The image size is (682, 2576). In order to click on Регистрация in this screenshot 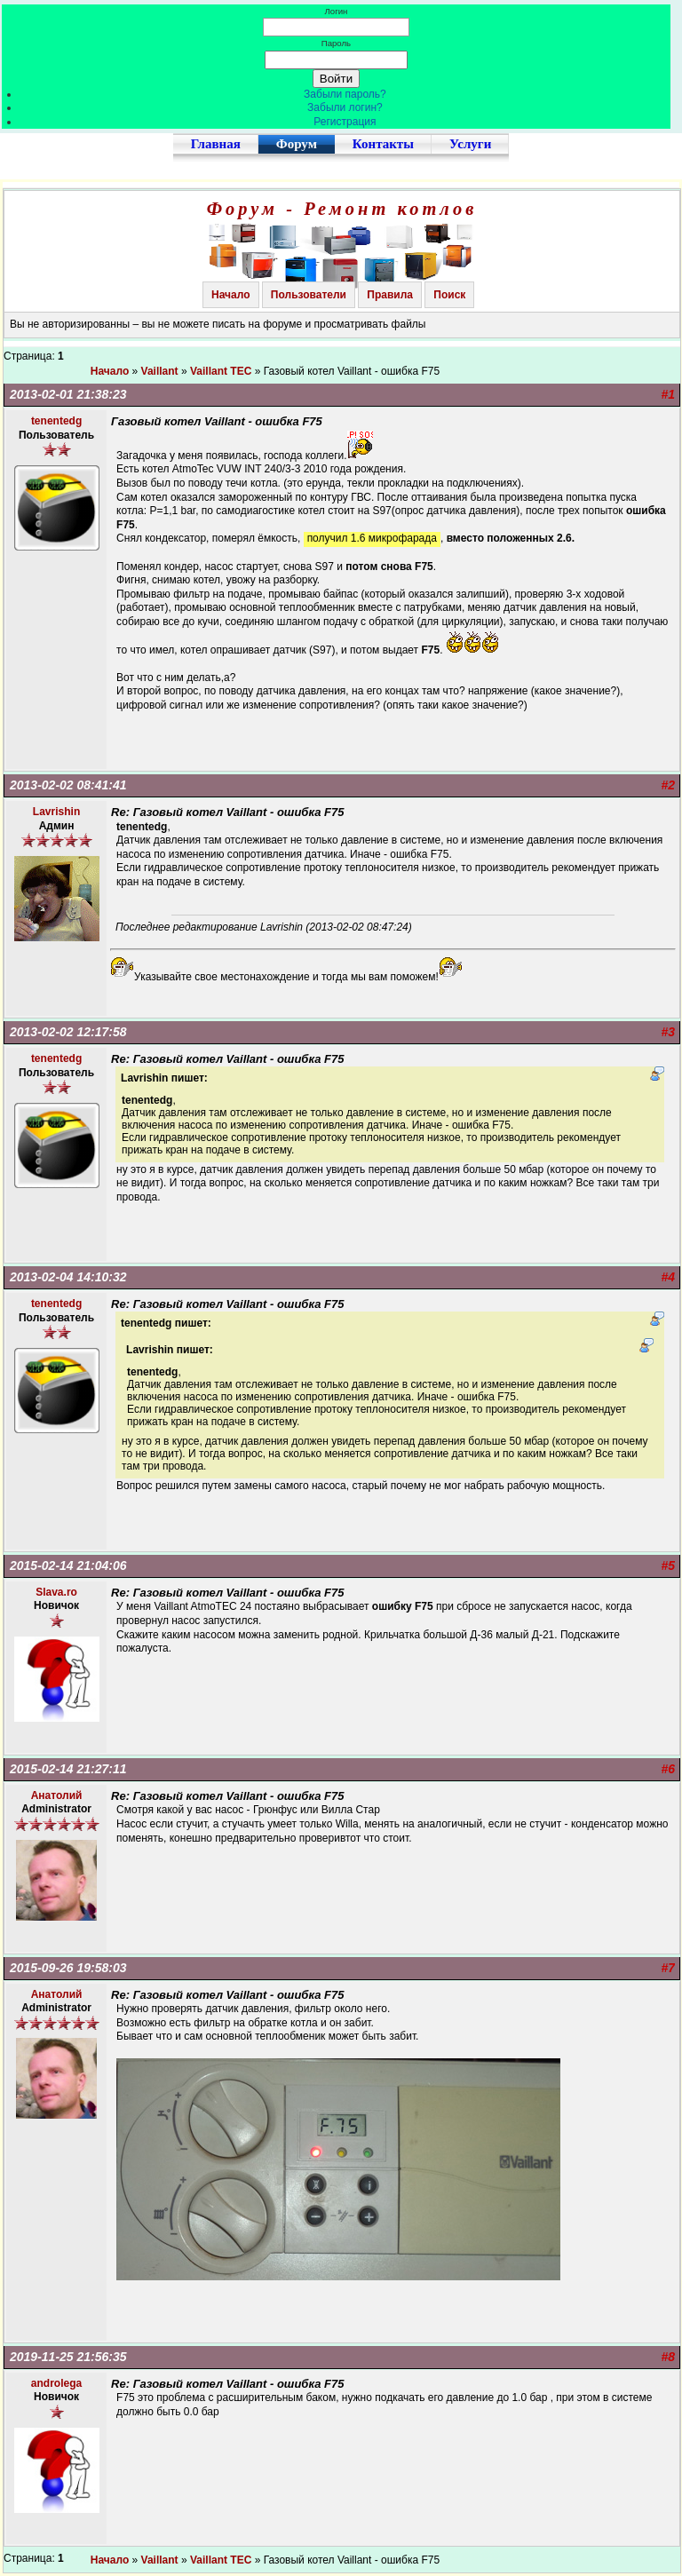, I will do `click(344, 121)`.